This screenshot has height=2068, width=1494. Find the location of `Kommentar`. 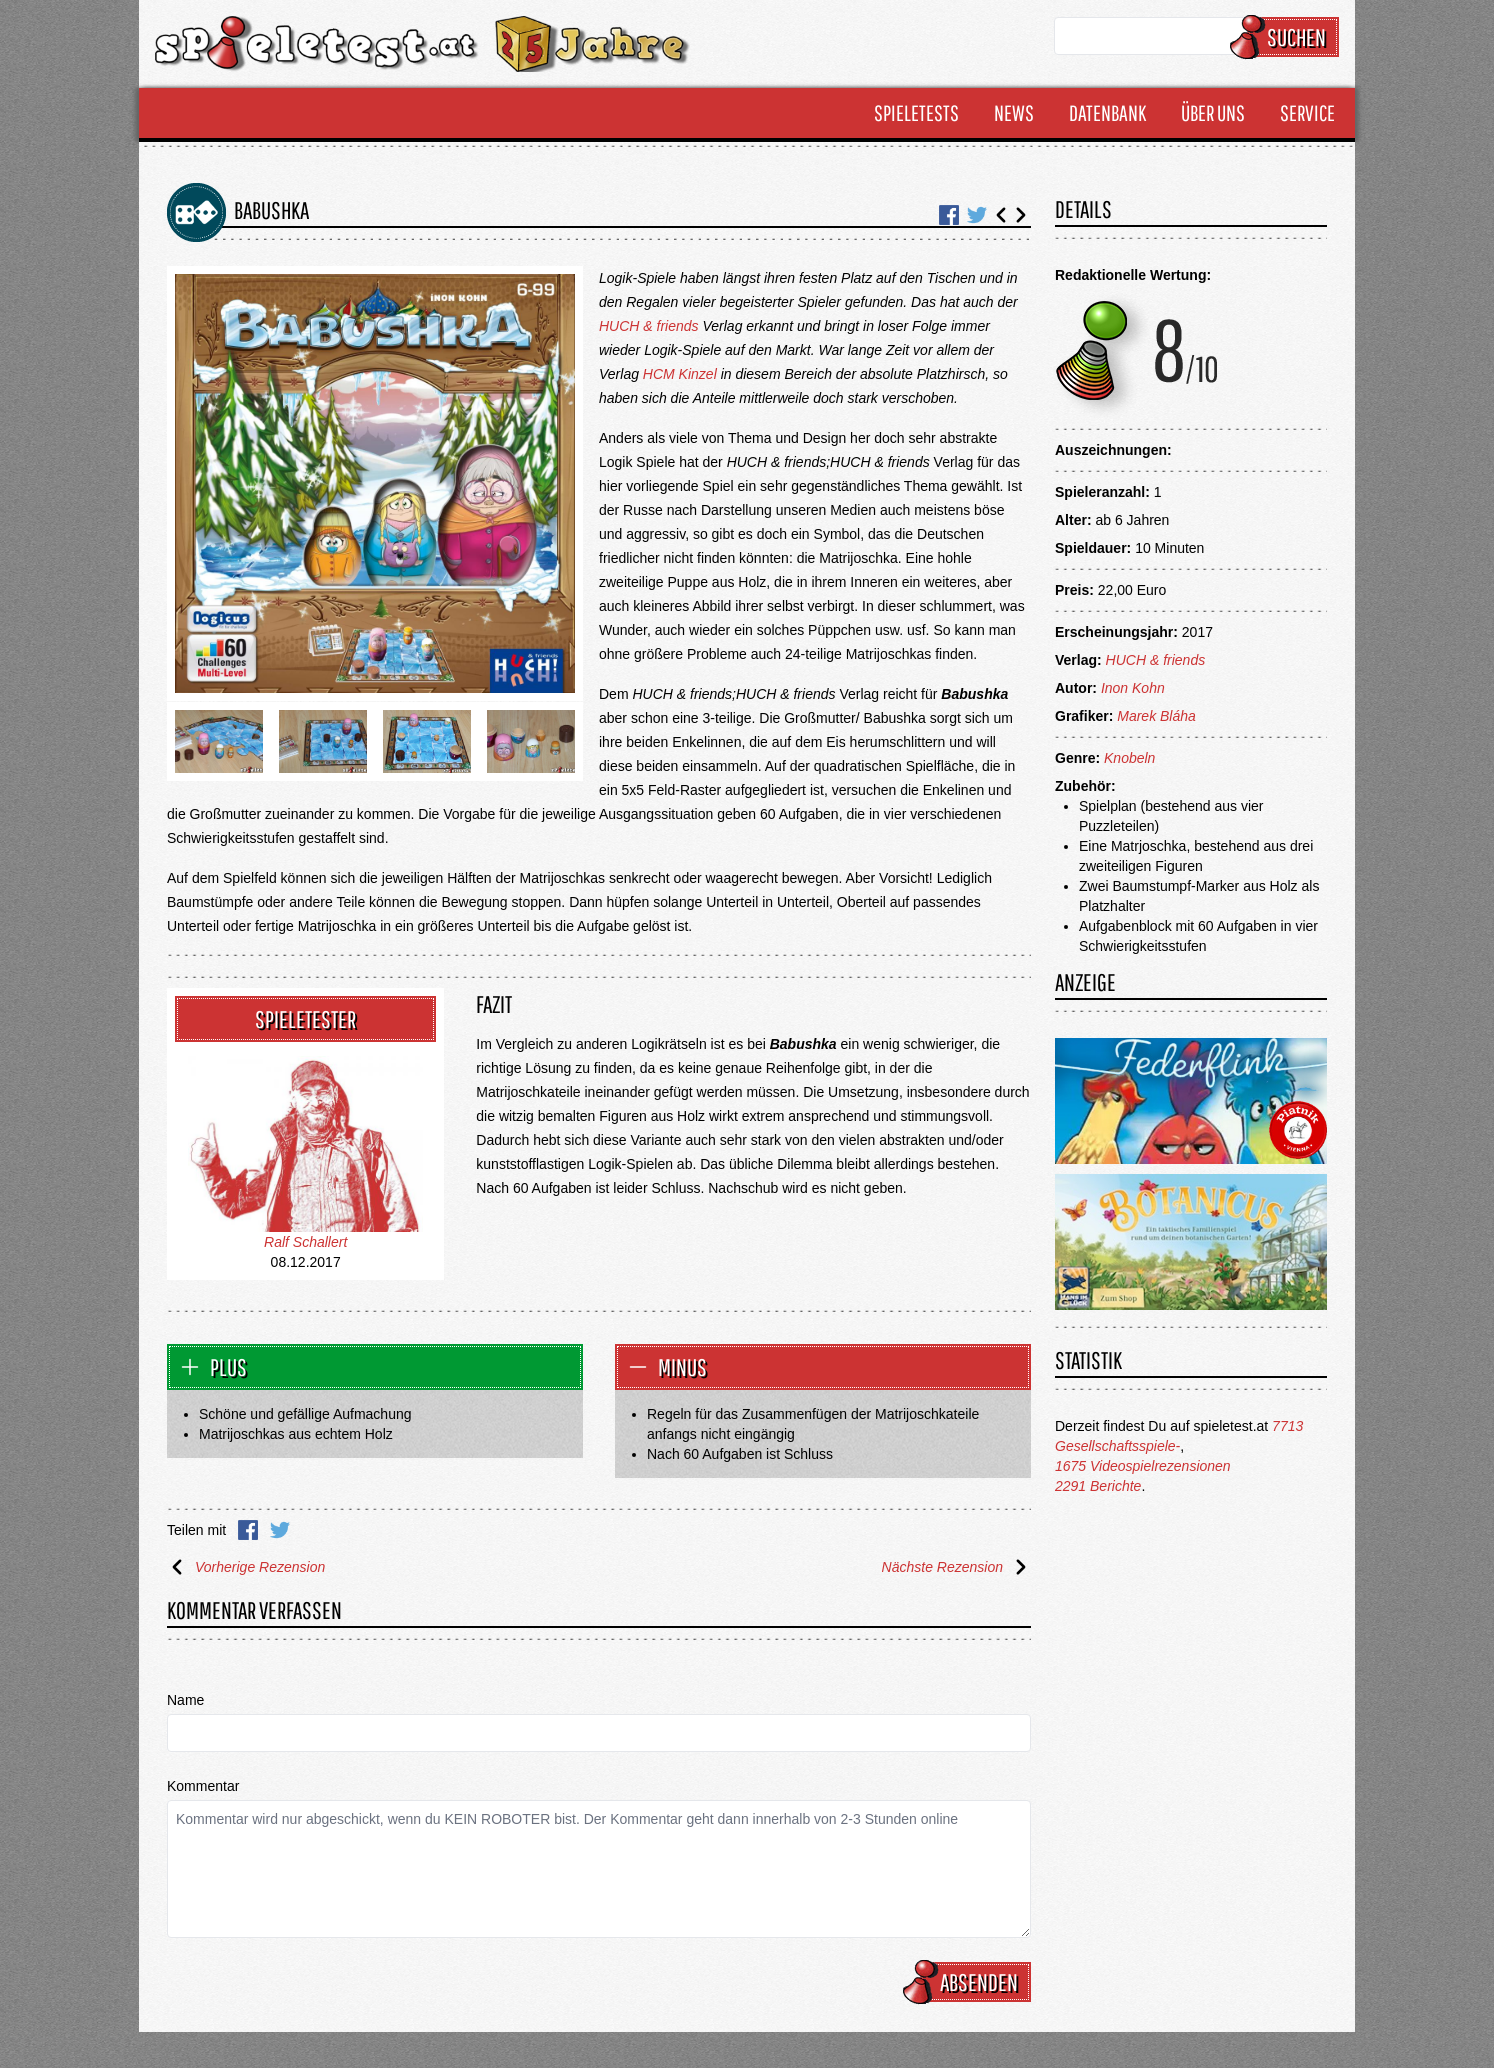

Kommentar is located at coordinates (203, 1786).